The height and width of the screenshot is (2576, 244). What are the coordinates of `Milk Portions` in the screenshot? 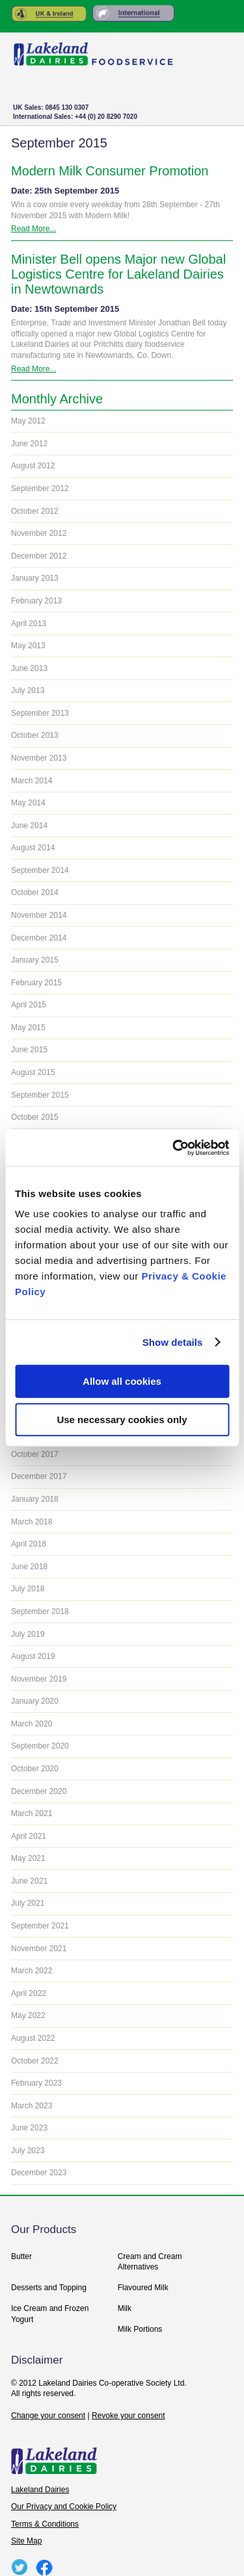 It's located at (140, 2329).